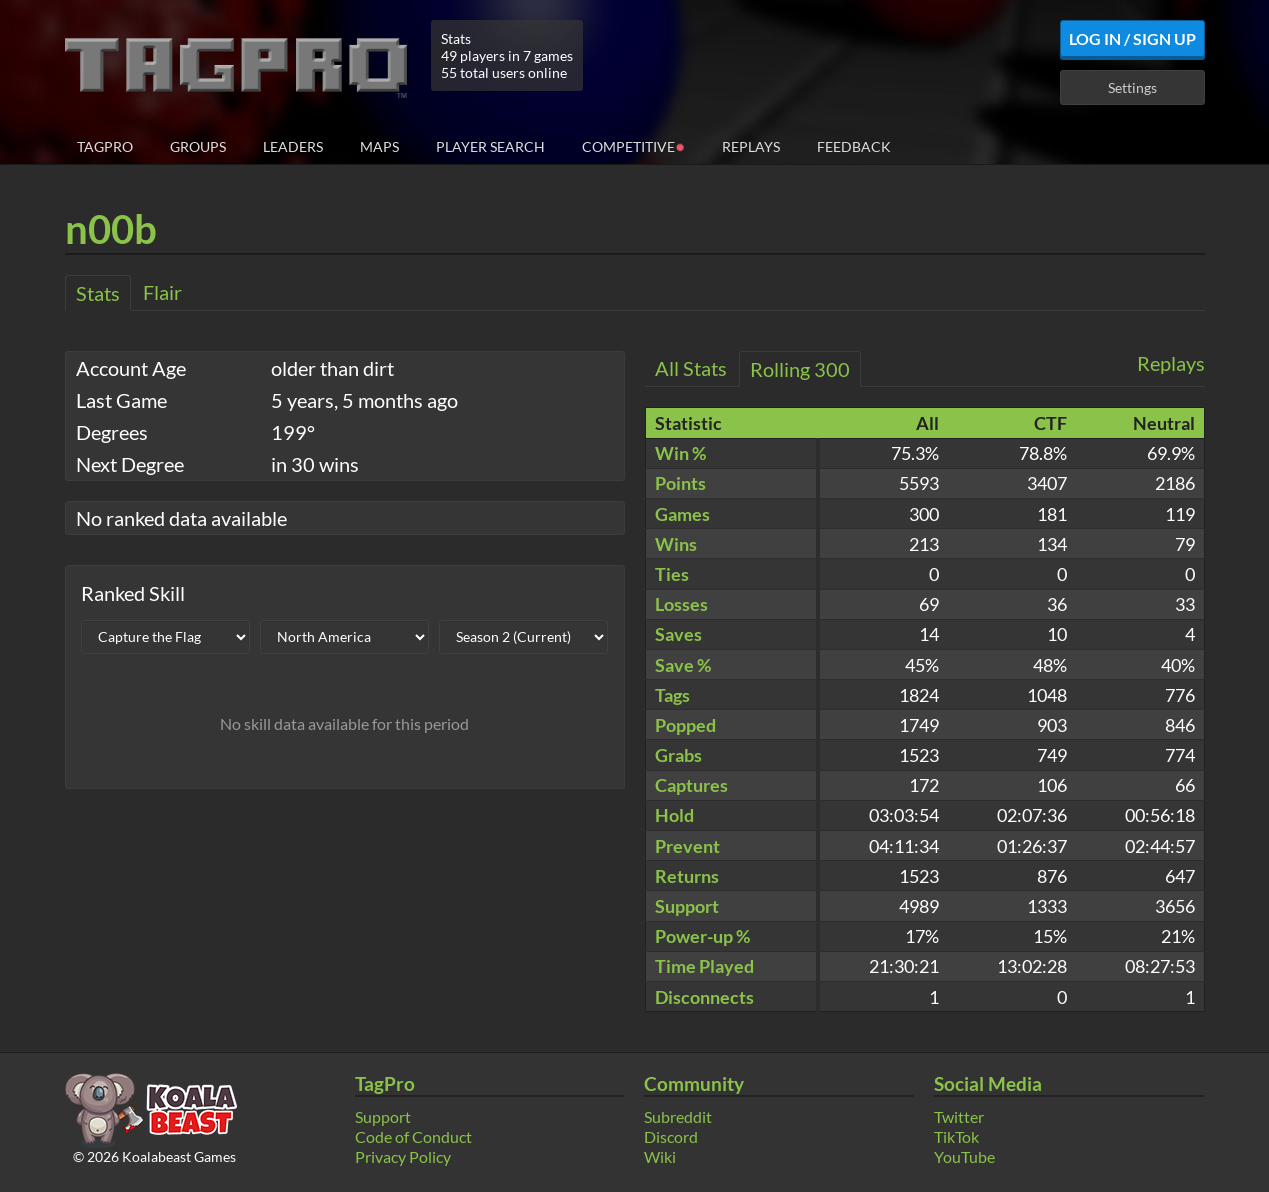 The height and width of the screenshot is (1192, 1269). What do you see at coordinates (413, 1136) in the screenshot?
I see `Code of Conduct` at bounding box center [413, 1136].